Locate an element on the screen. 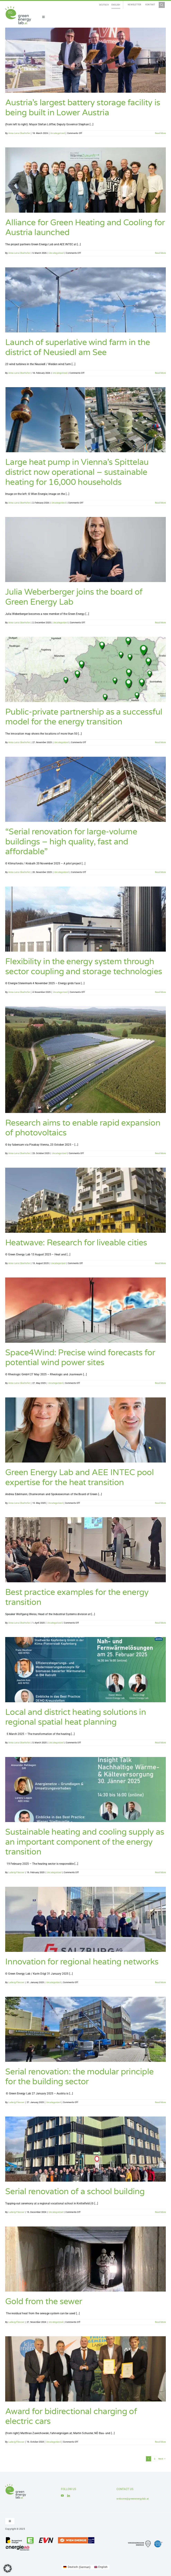 The width and height of the screenshot is (171, 2576). Serial renovation of a school building is located at coordinates (75, 2192).